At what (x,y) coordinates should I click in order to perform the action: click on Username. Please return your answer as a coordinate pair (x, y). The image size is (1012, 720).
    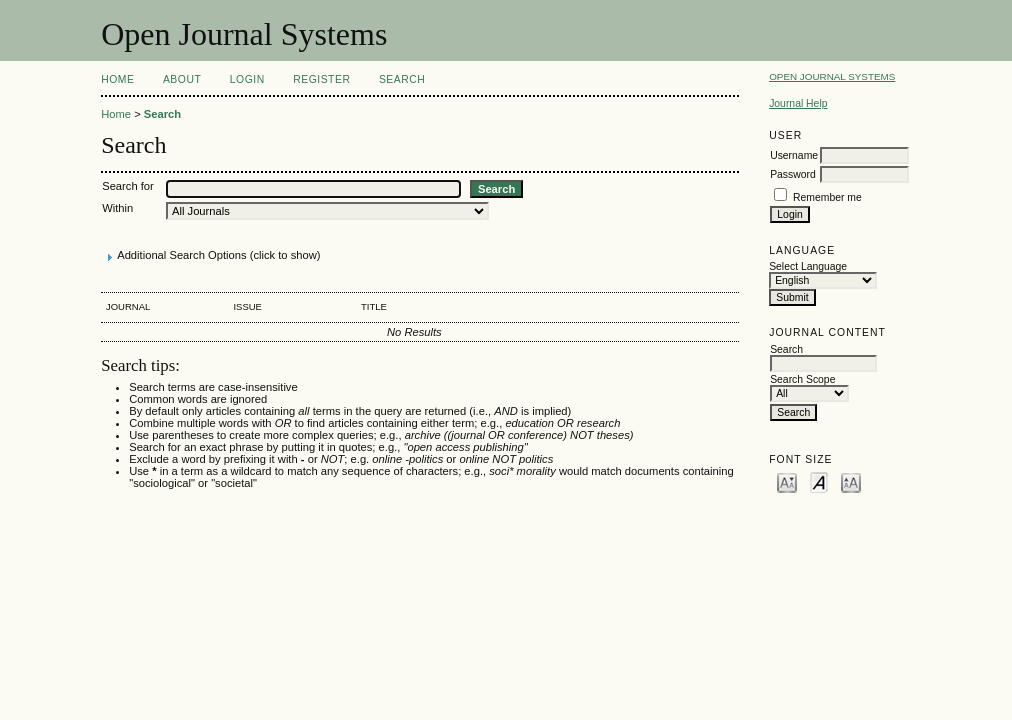
    Looking at the image, I should click on (794, 155).